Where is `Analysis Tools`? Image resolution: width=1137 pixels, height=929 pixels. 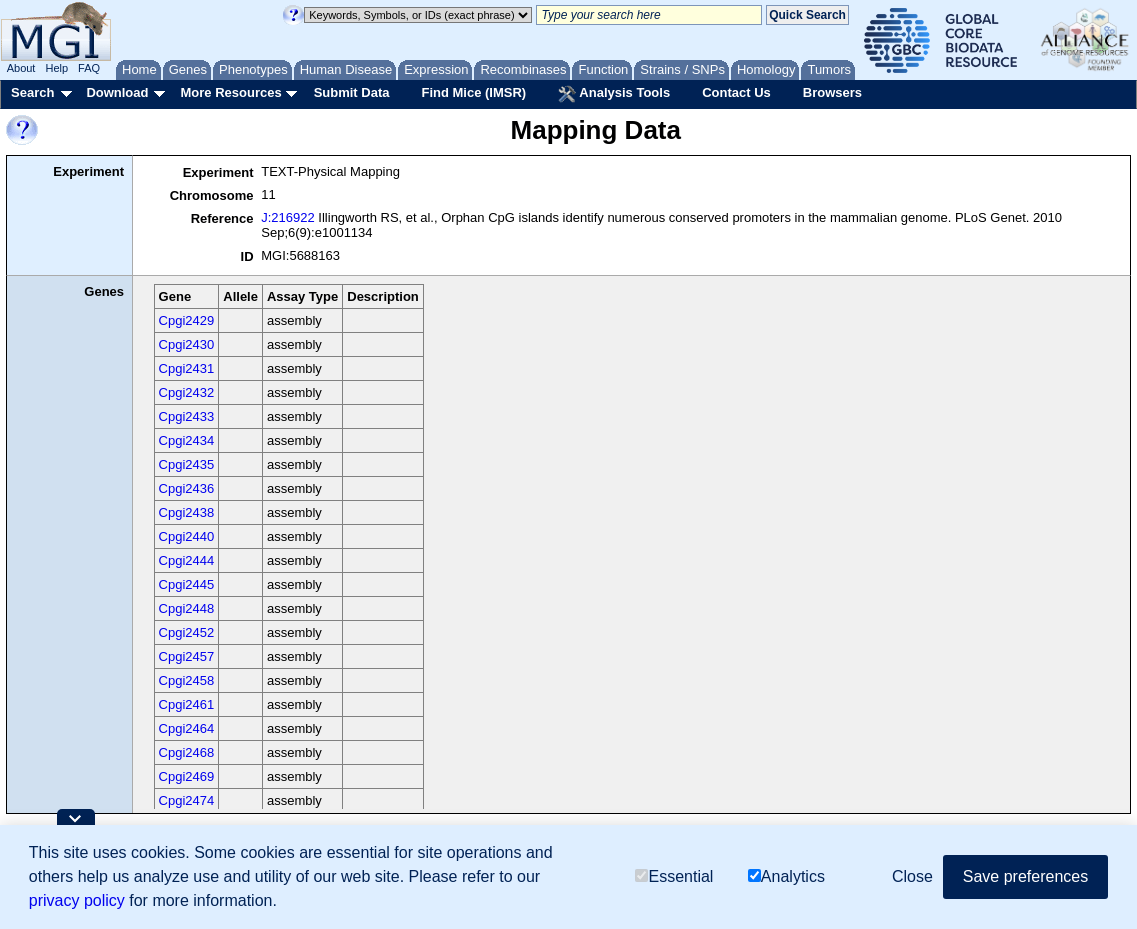
Analysis Tools is located at coordinates (614, 94).